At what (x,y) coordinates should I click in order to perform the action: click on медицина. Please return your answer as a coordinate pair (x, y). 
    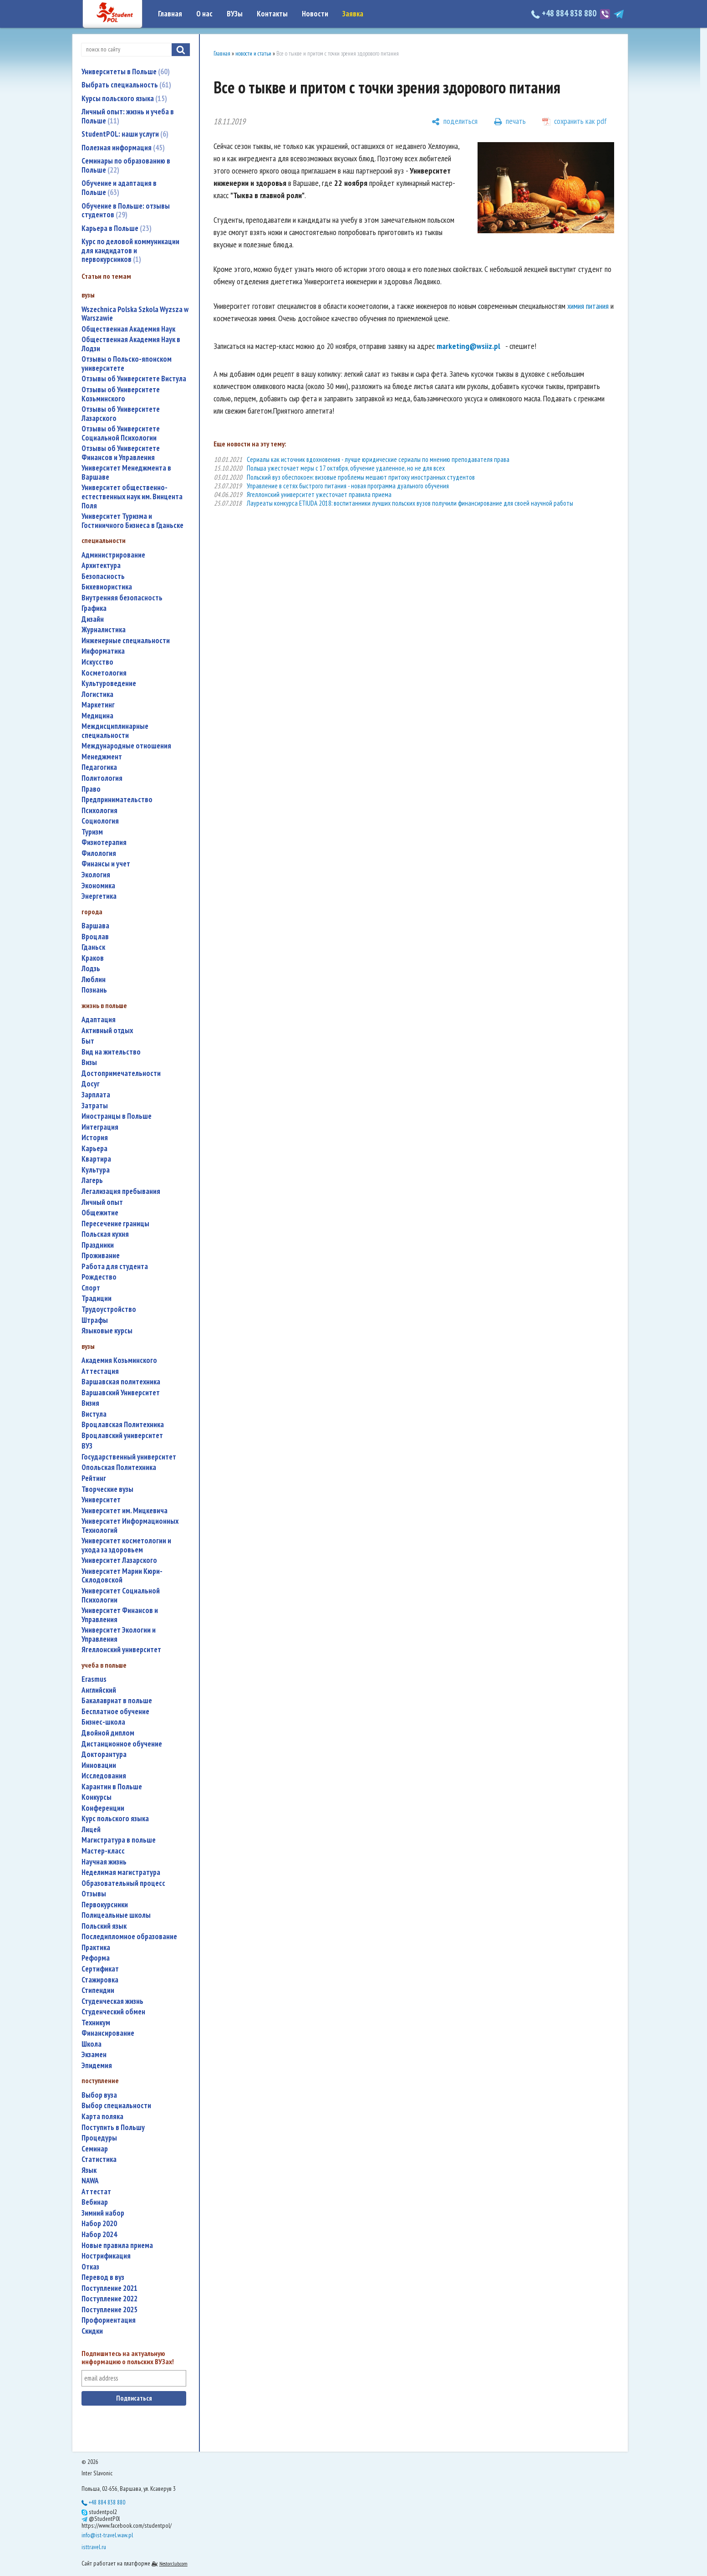
    Looking at the image, I should click on (97, 716).